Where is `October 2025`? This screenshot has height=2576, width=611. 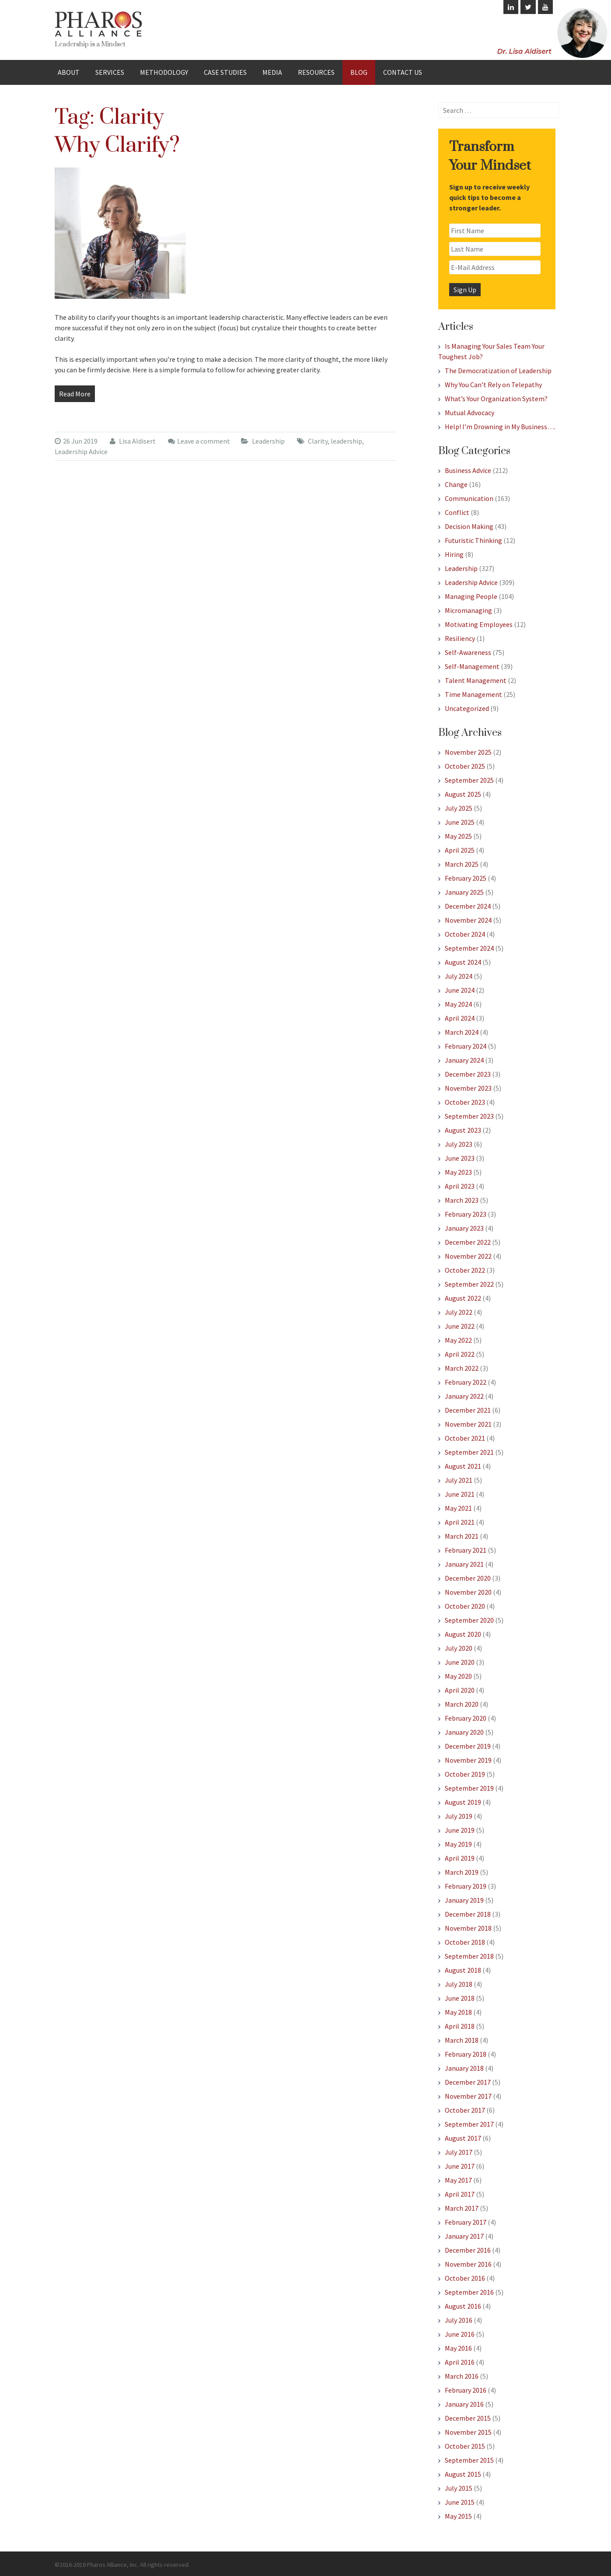 October 2025 is located at coordinates (465, 766).